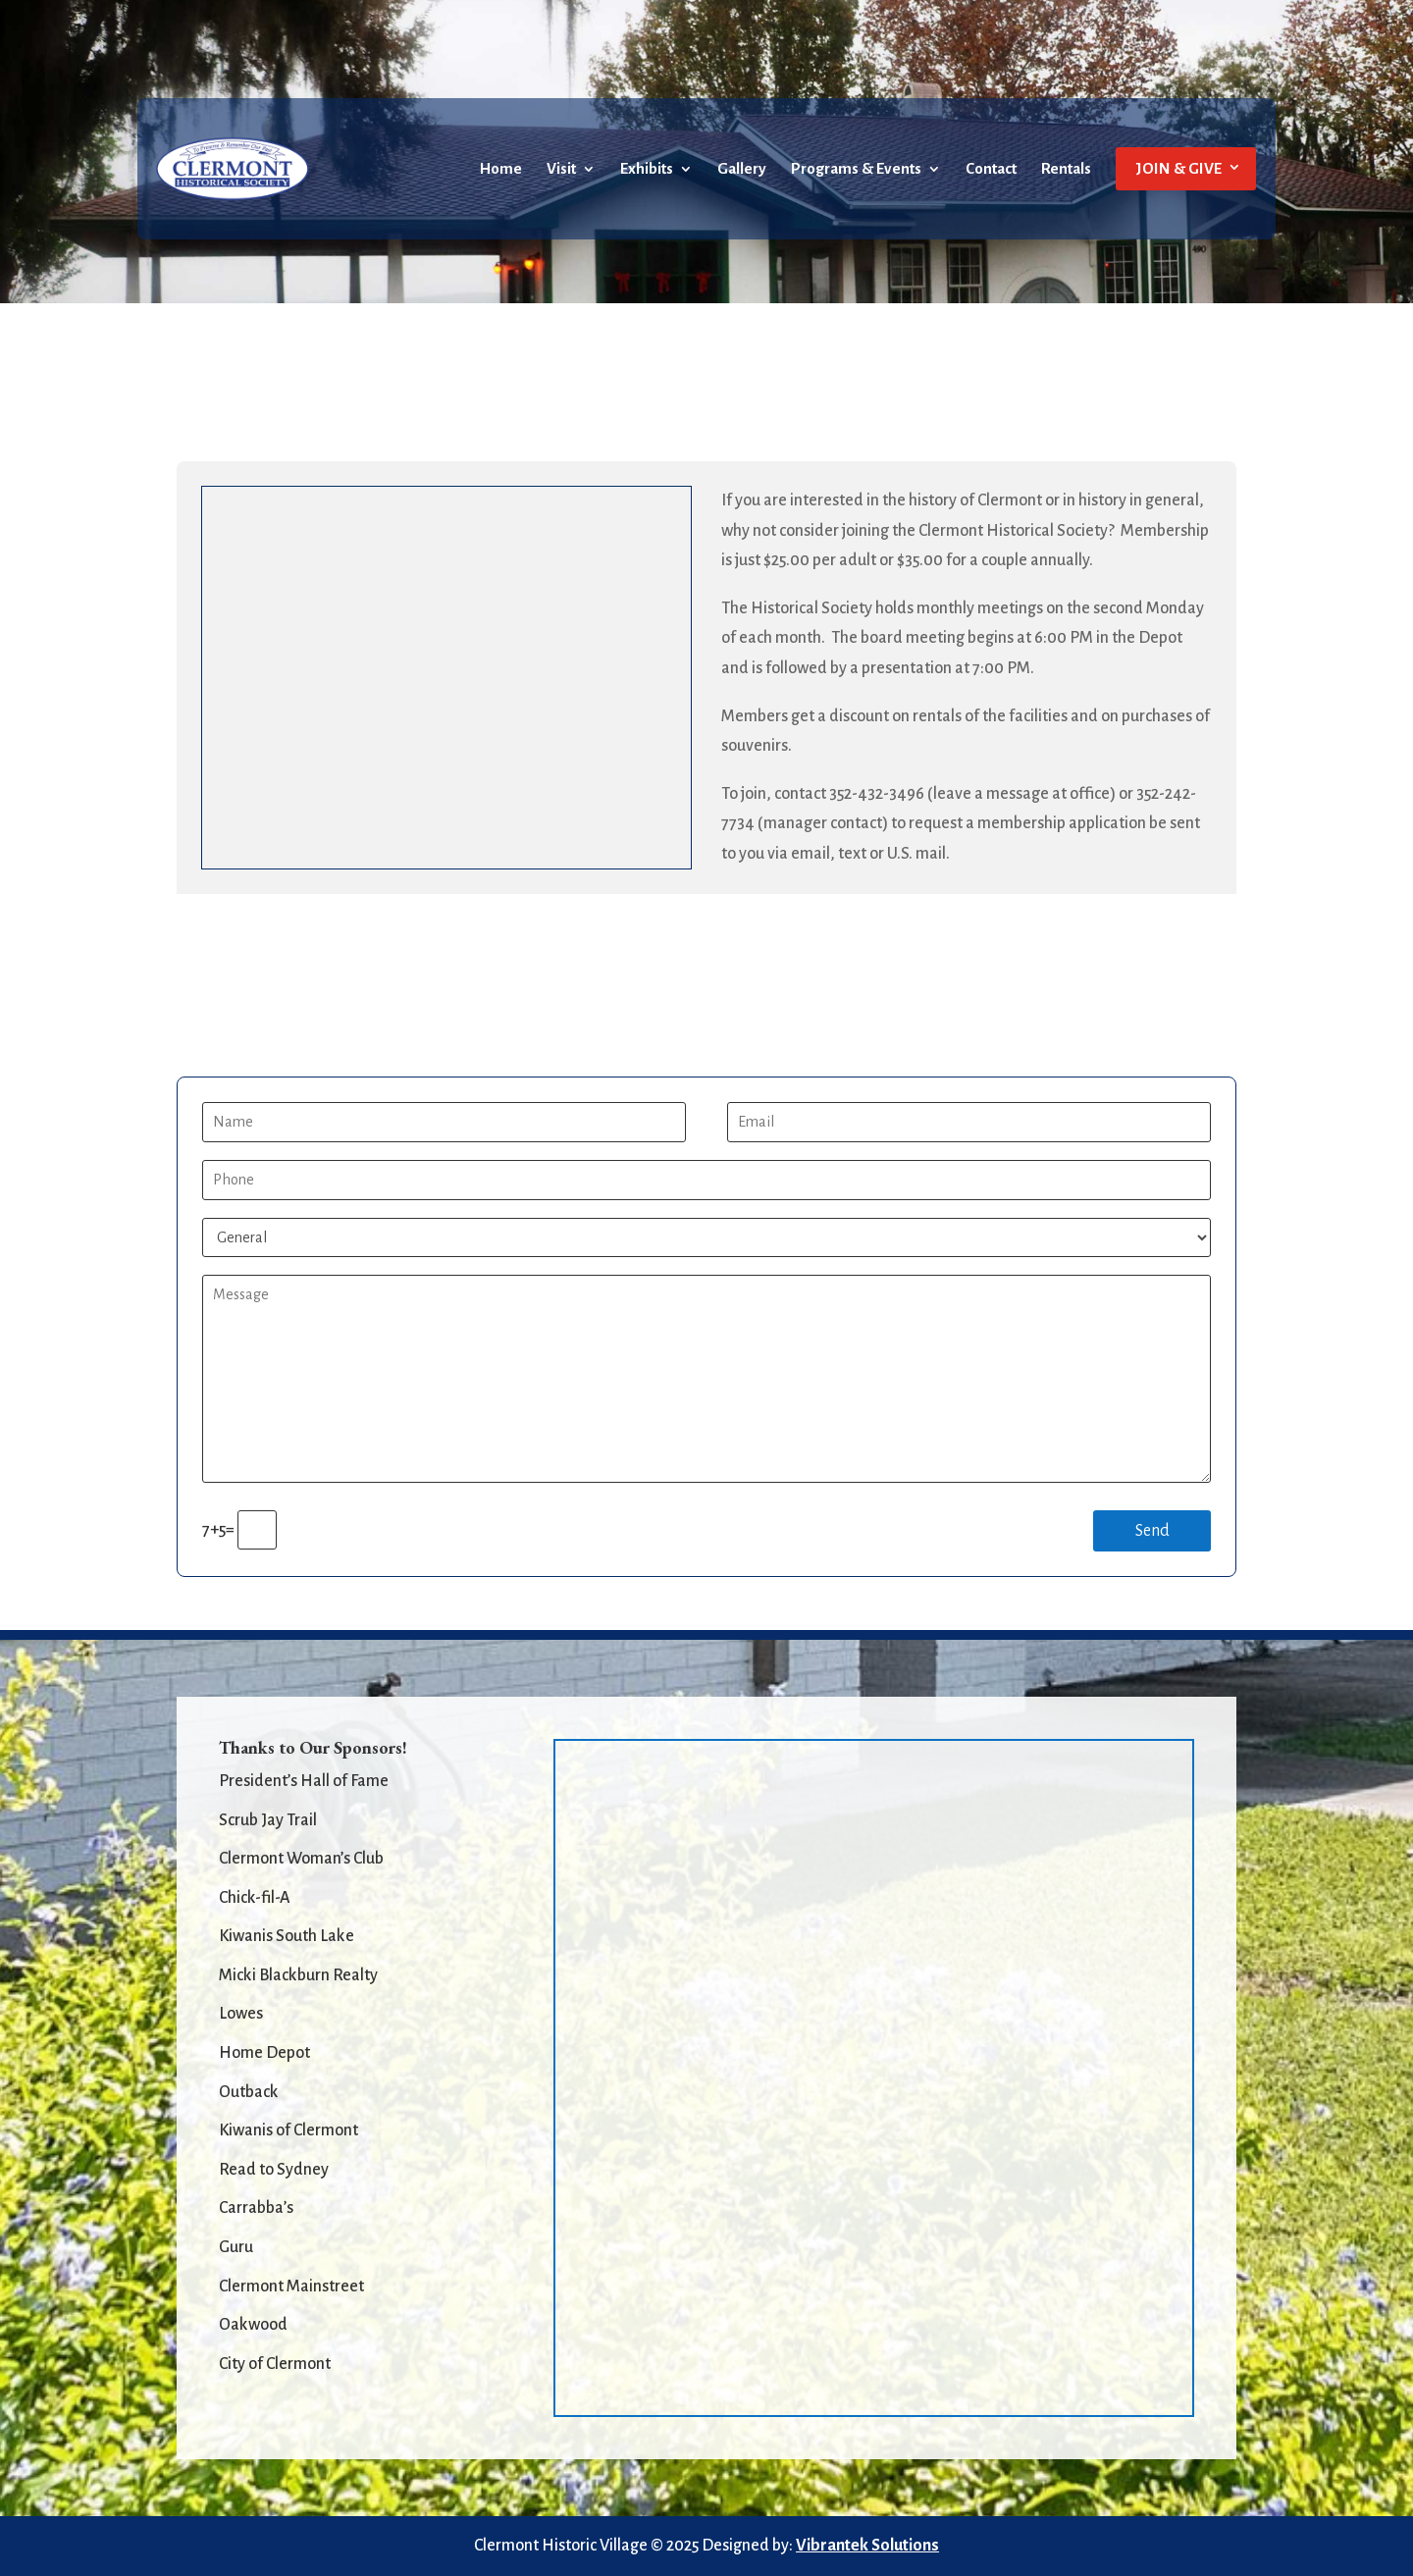 Image resolution: width=1413 pixels, height=2576 pixels. I want to click on Carrabba’s, so click(256, 2208).